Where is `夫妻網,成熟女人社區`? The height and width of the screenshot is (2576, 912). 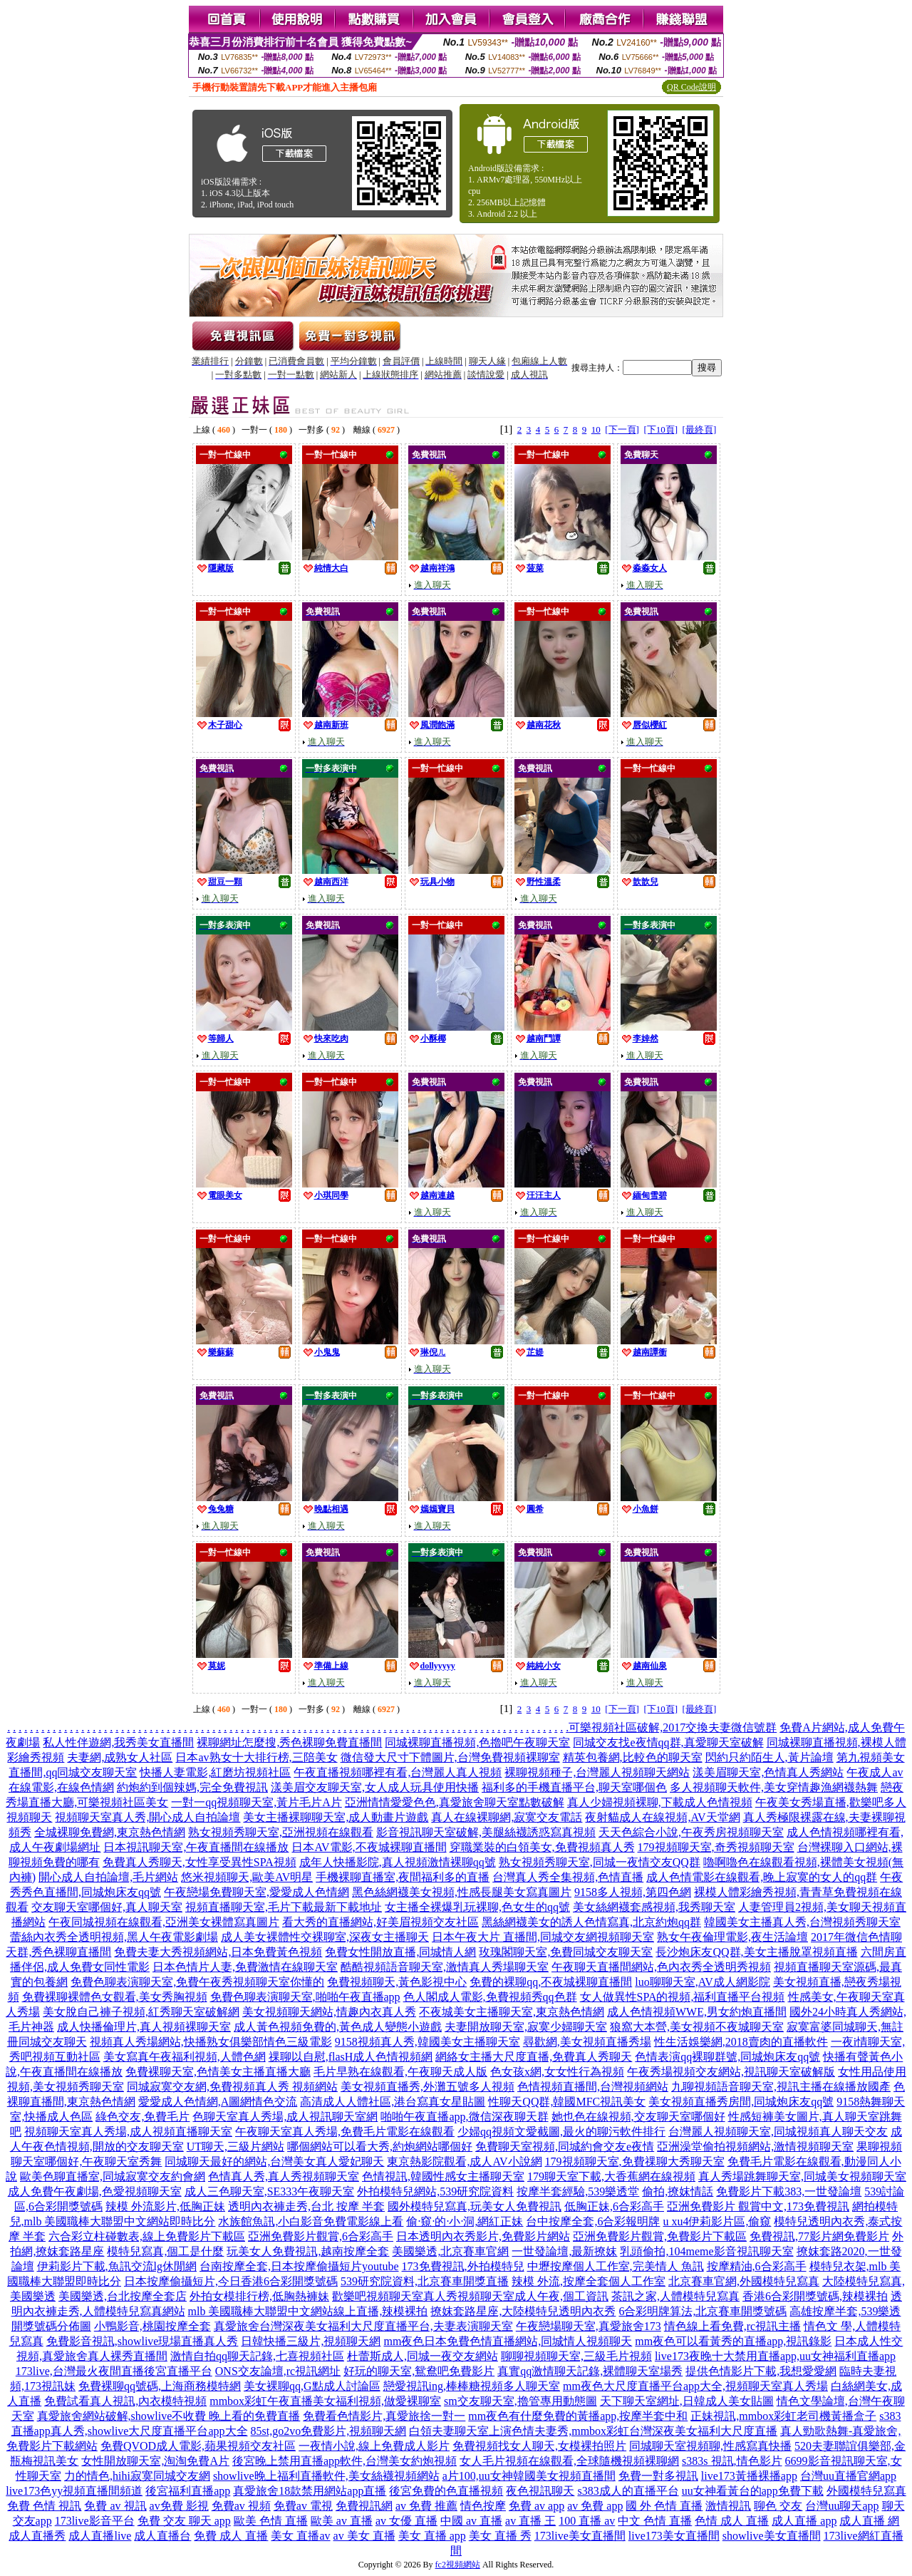 夫妻網,成熟女人社區 is located at coordinates (119, 1757).